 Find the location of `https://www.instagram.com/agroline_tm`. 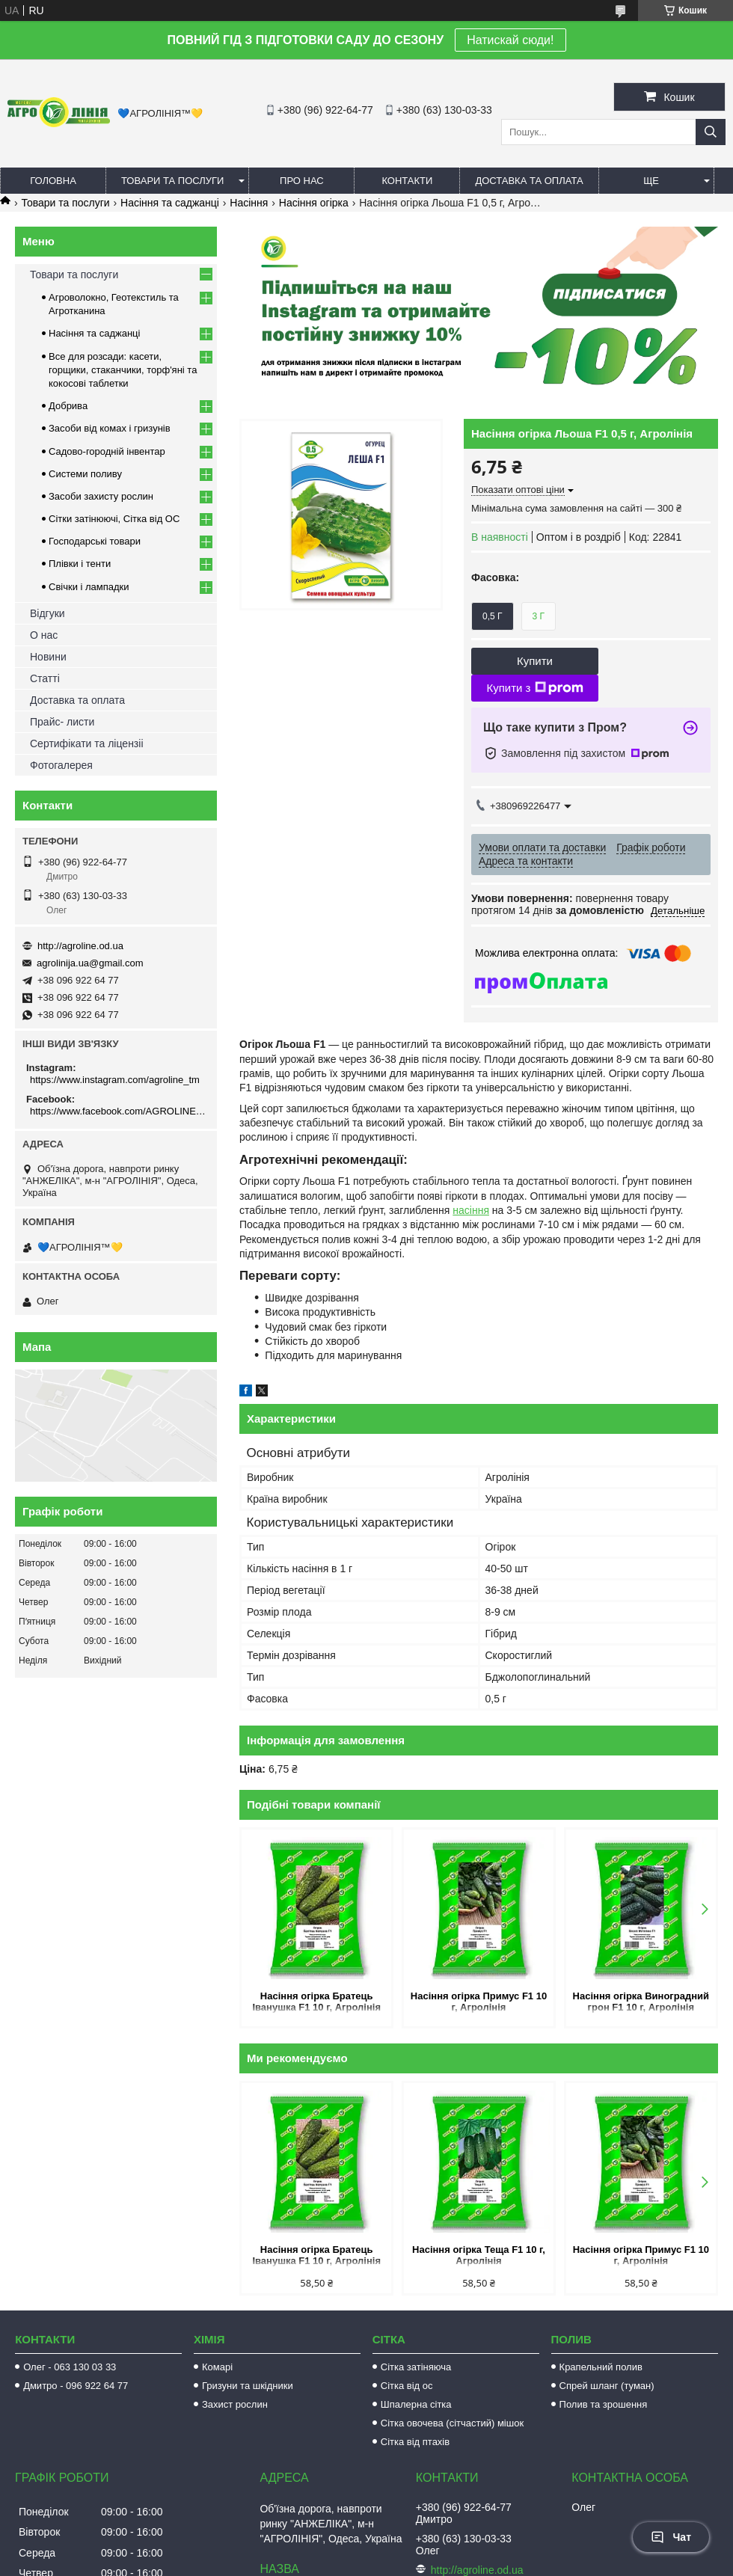

https://www.instagram.com/agroline_tm is located at coordinates (115, 1079).